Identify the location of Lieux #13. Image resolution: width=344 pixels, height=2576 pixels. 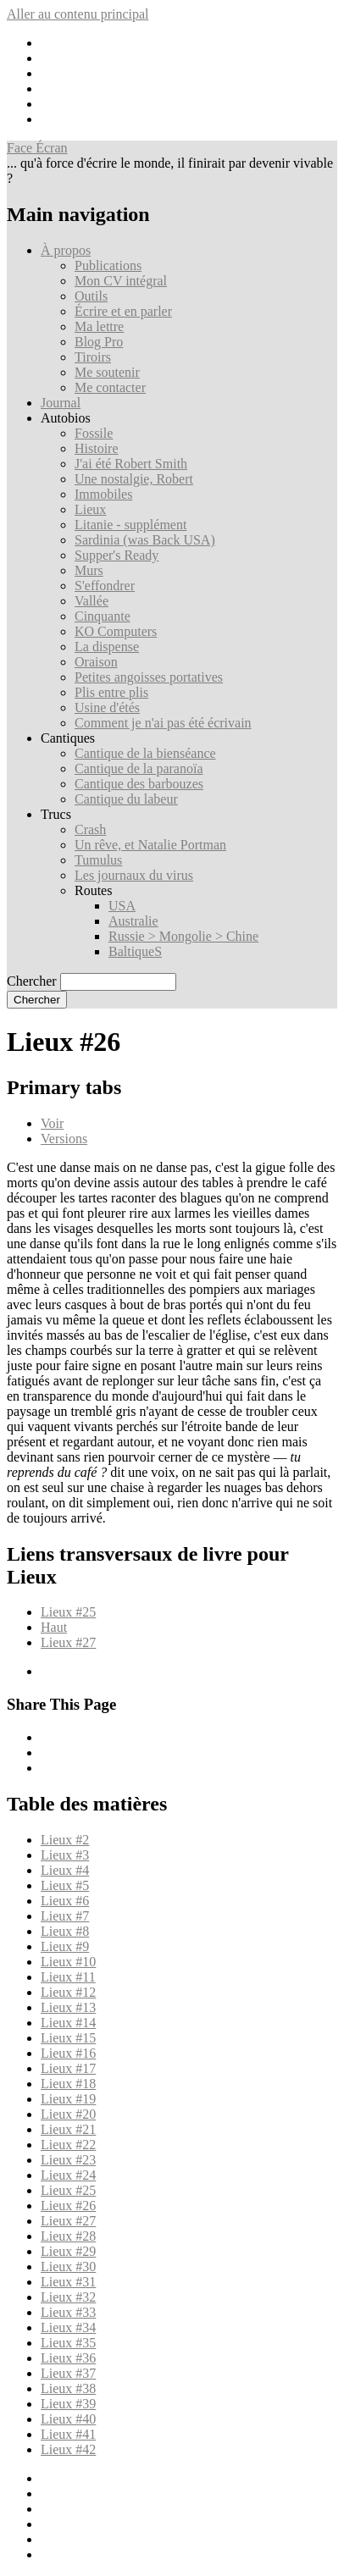
(68, 2007).